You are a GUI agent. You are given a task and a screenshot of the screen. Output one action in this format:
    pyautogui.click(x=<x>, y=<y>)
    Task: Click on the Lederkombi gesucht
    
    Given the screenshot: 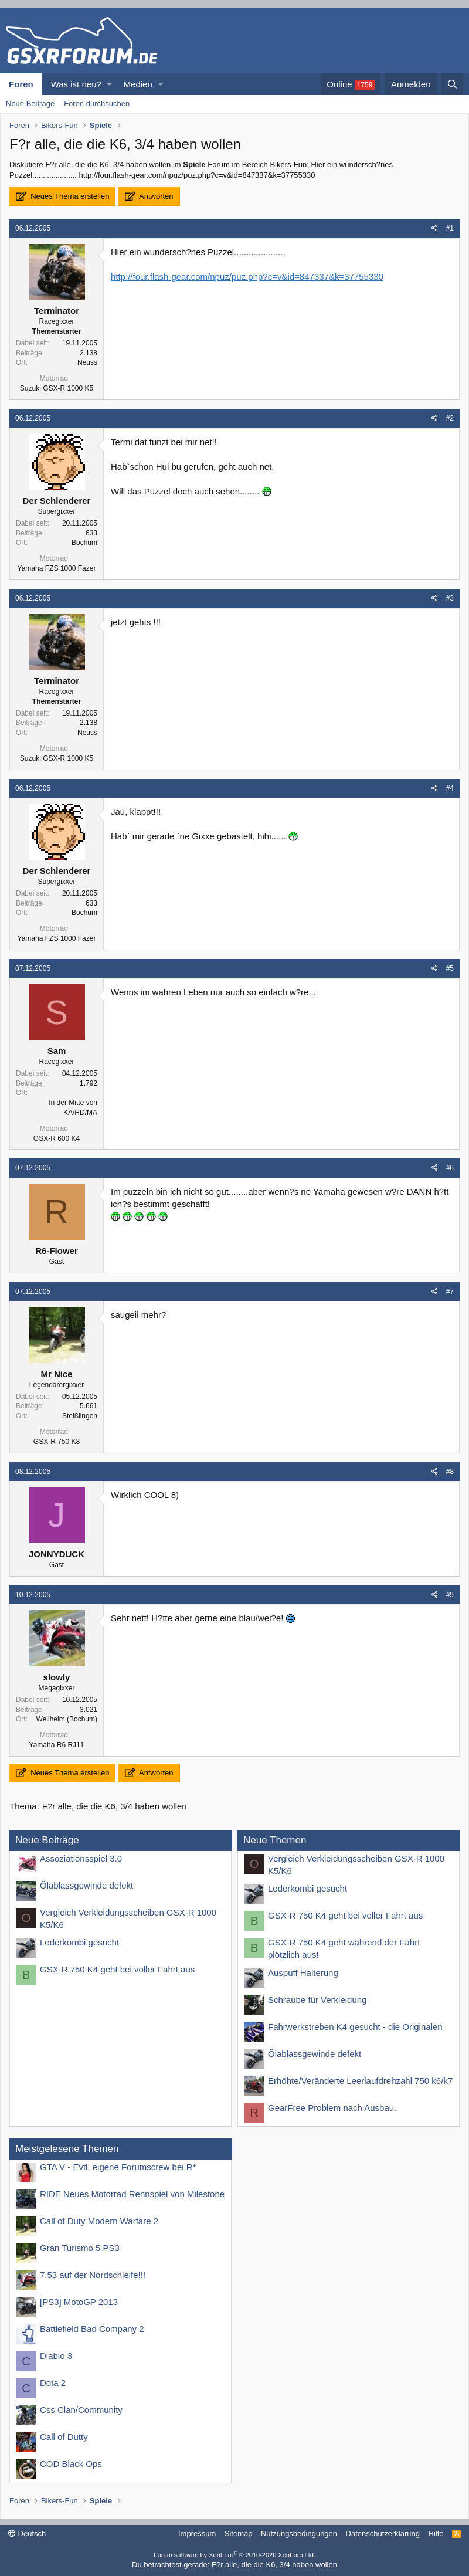 What is the action you would take?
    pyautogui.click(x=79, y=1942)
    